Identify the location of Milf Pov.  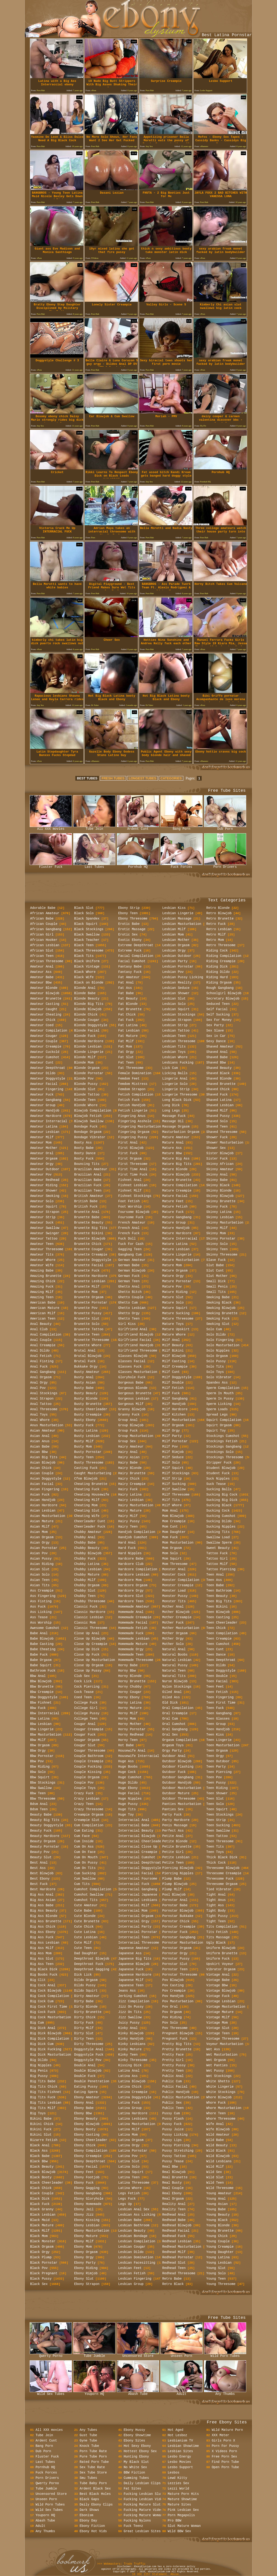
(170, 1446).